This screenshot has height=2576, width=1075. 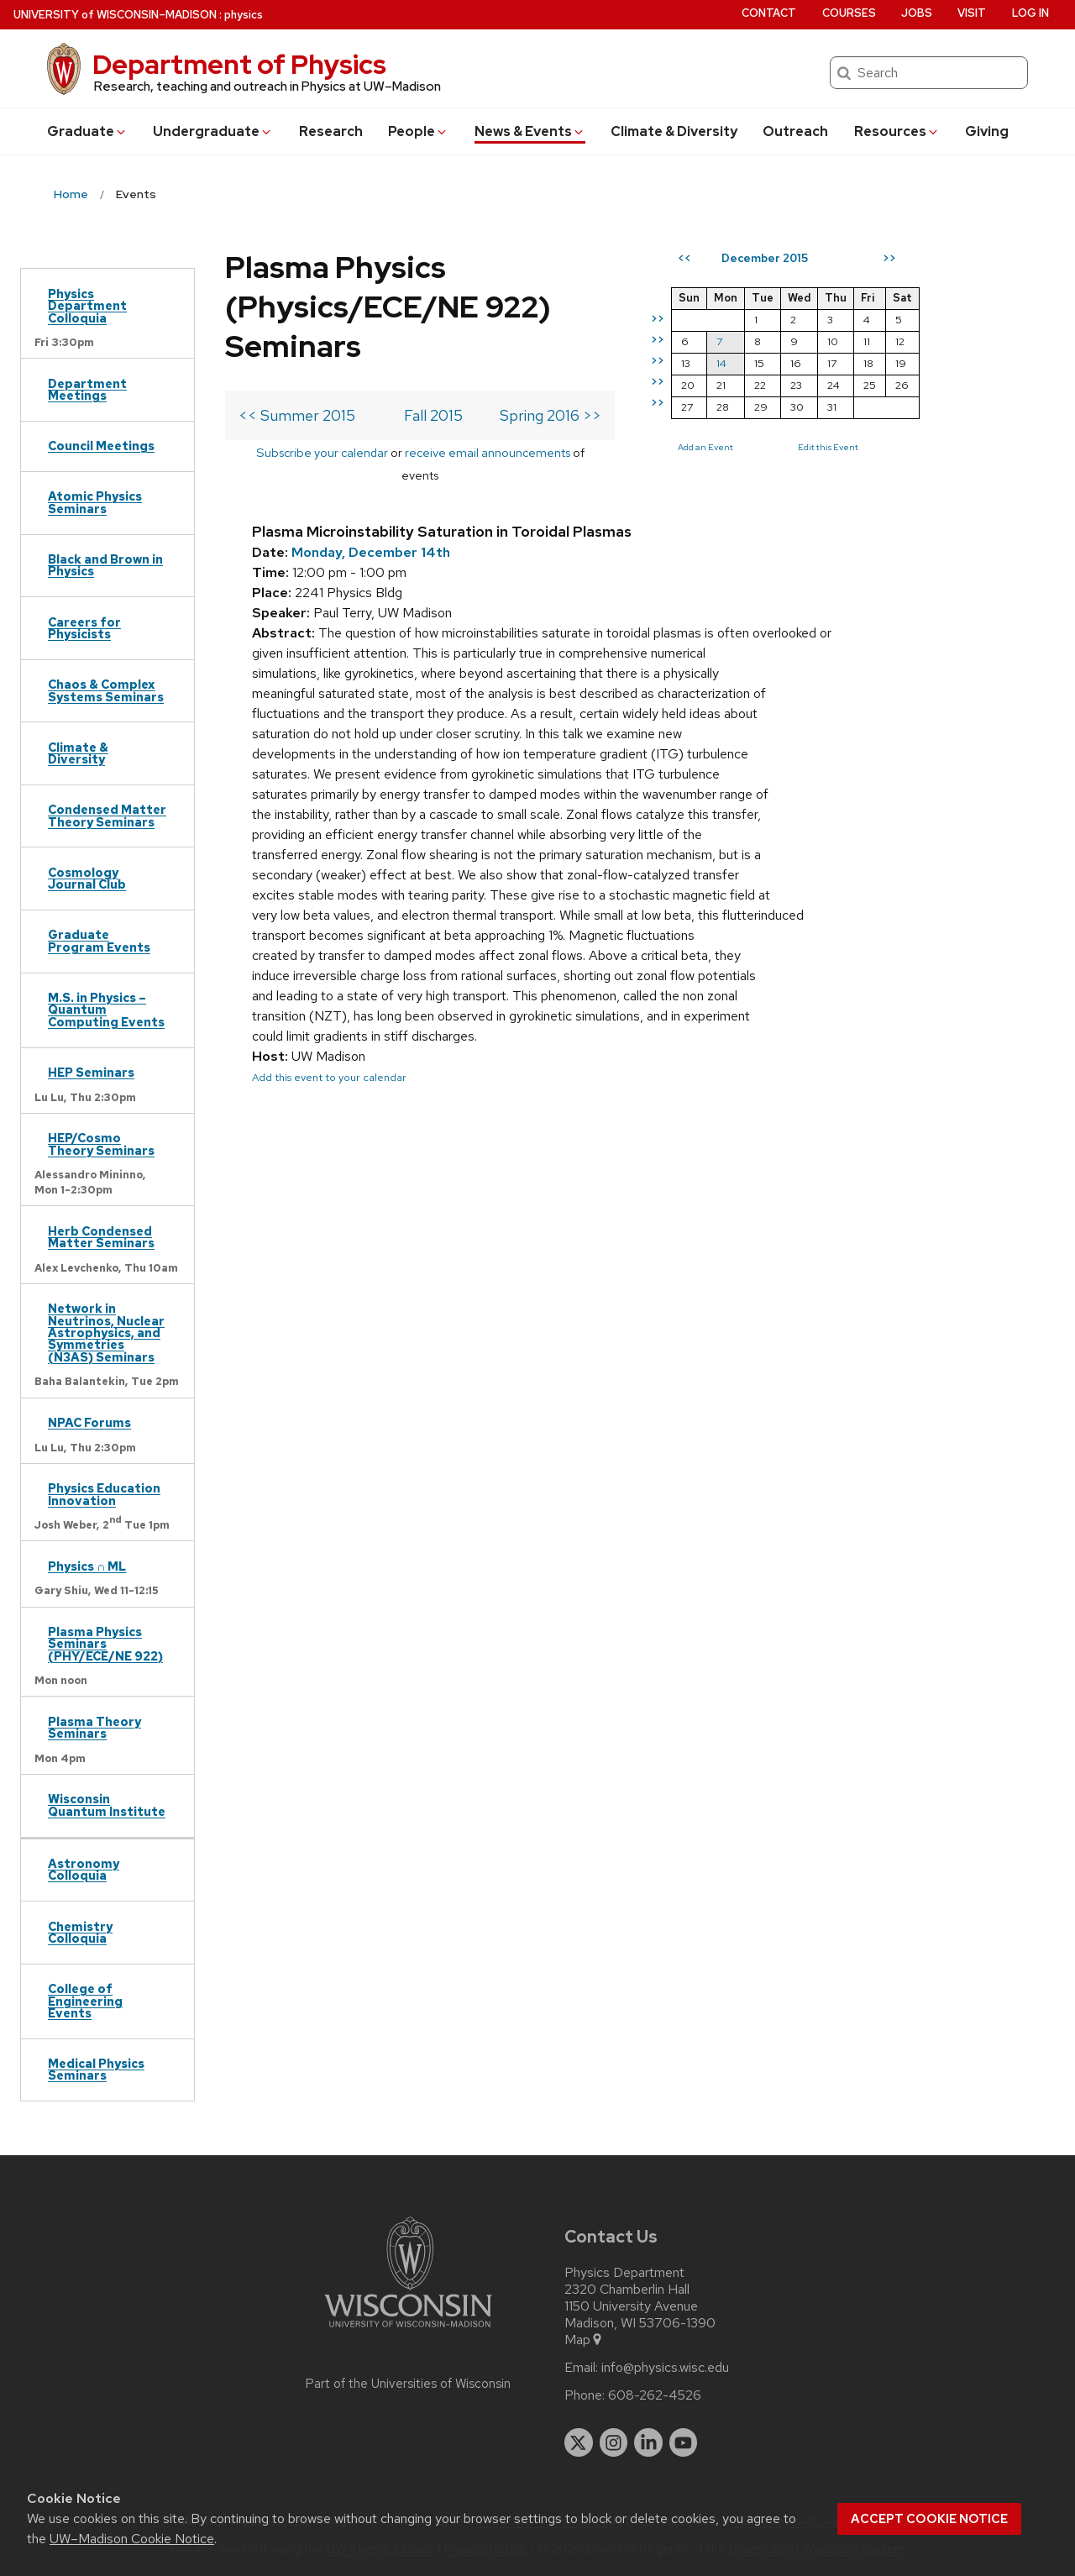 What do you see at coordinates (104, 1494) in the screenshot?
I see `Physics Education Innovation` at bounding box center [104, 1494].